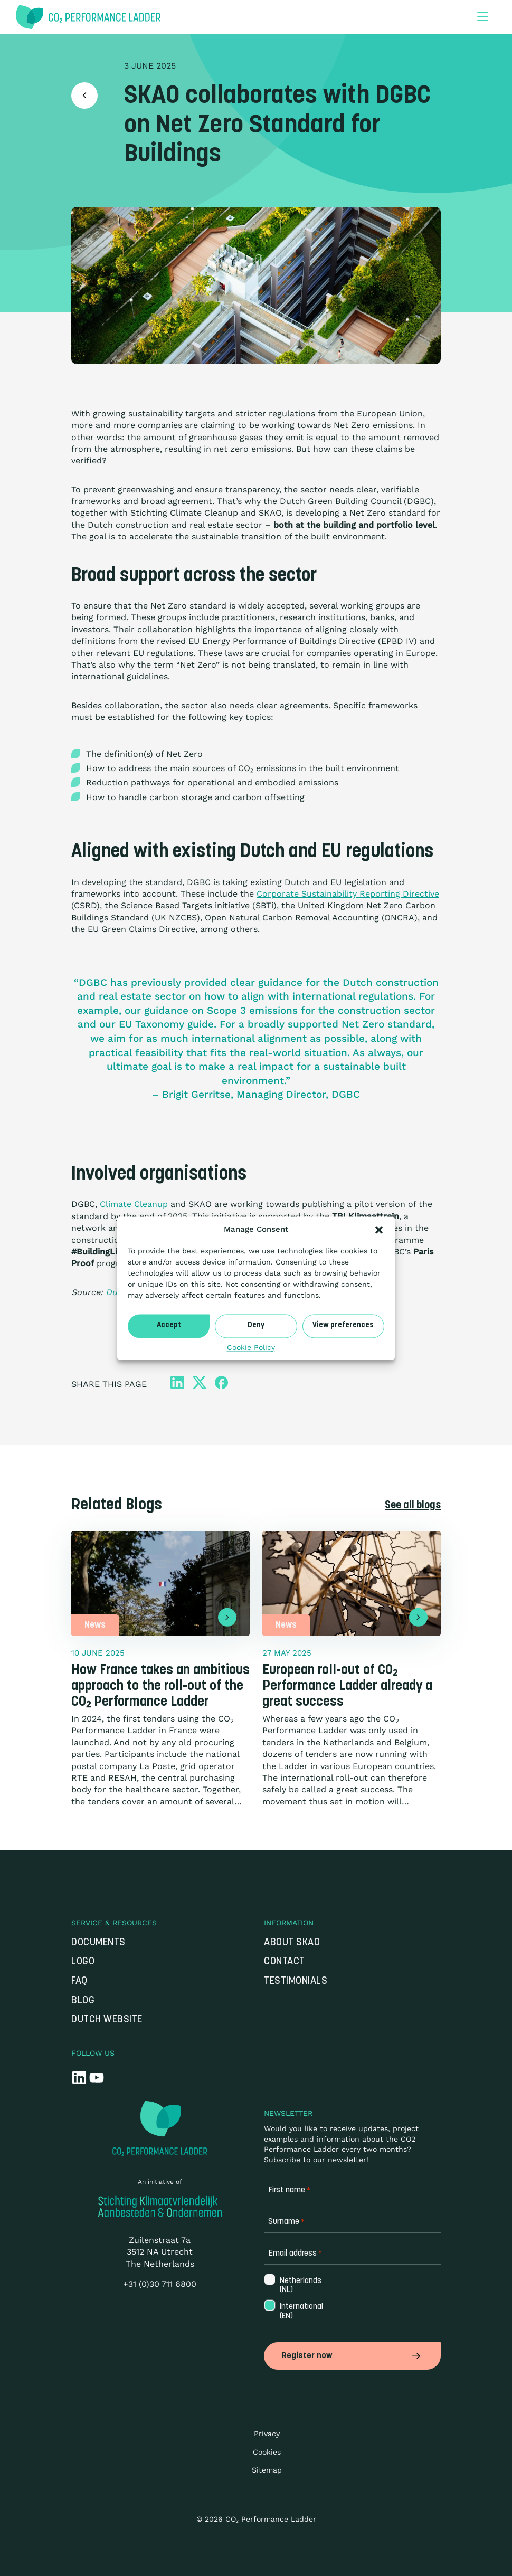  I want to click on Accept, so click(169, 1325).